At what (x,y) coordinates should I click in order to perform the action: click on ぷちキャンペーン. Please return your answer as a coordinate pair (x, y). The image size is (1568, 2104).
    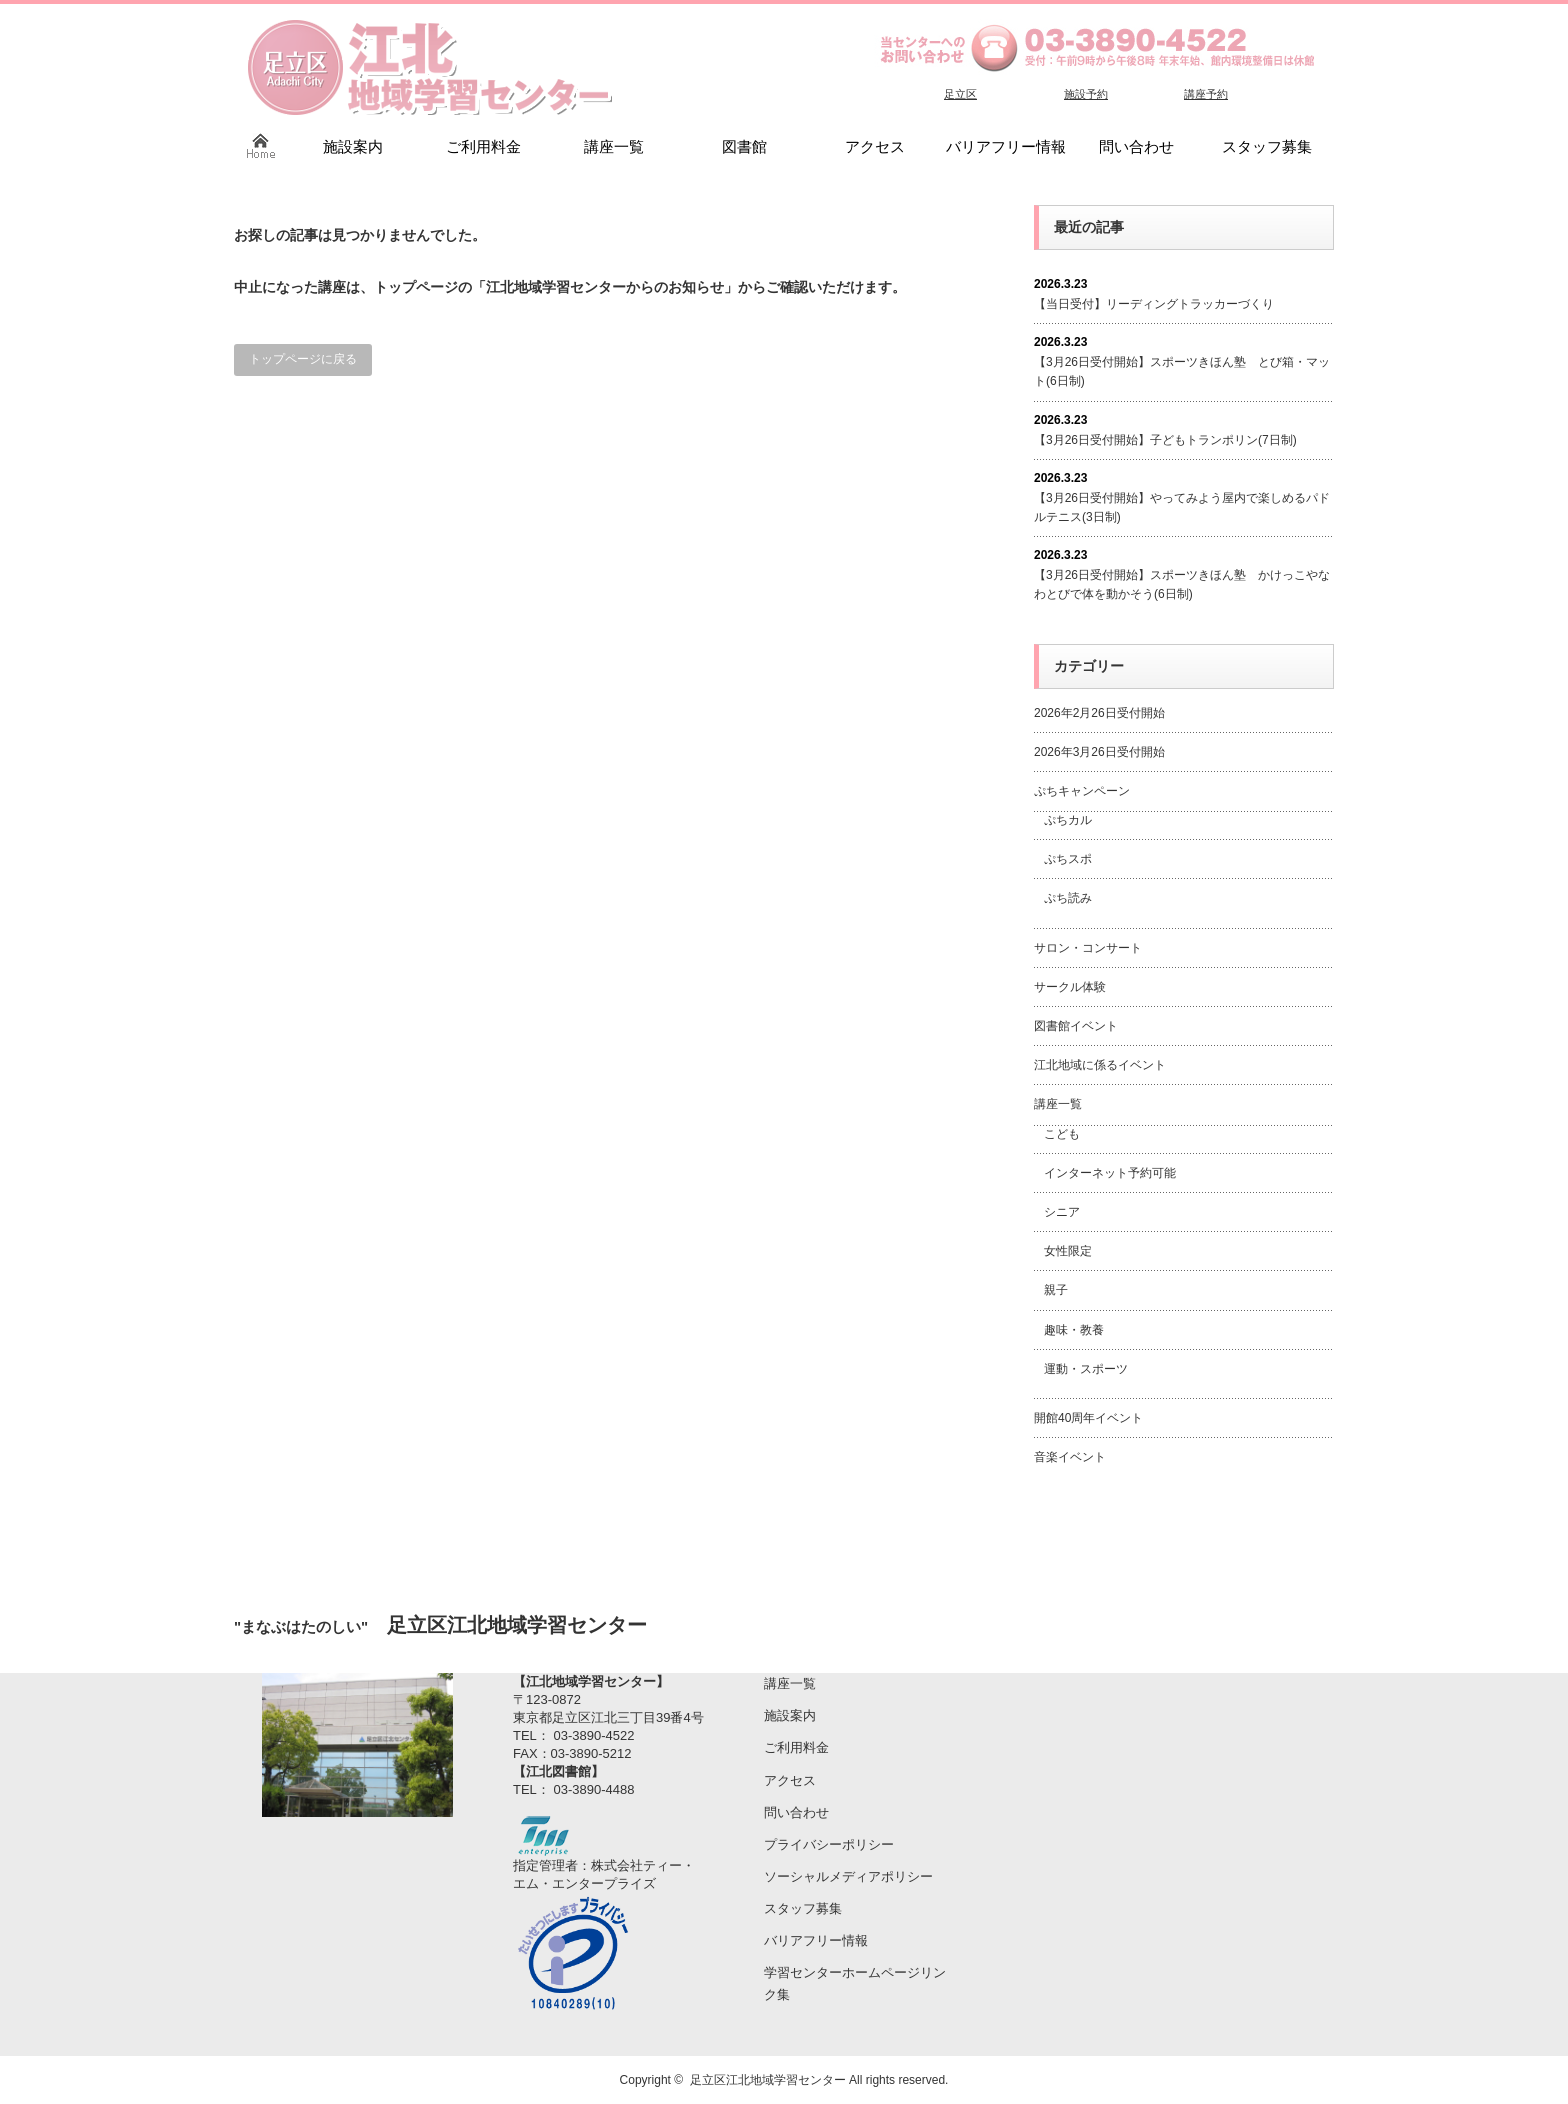
    Looking at the image, I should click on (1082, 791).